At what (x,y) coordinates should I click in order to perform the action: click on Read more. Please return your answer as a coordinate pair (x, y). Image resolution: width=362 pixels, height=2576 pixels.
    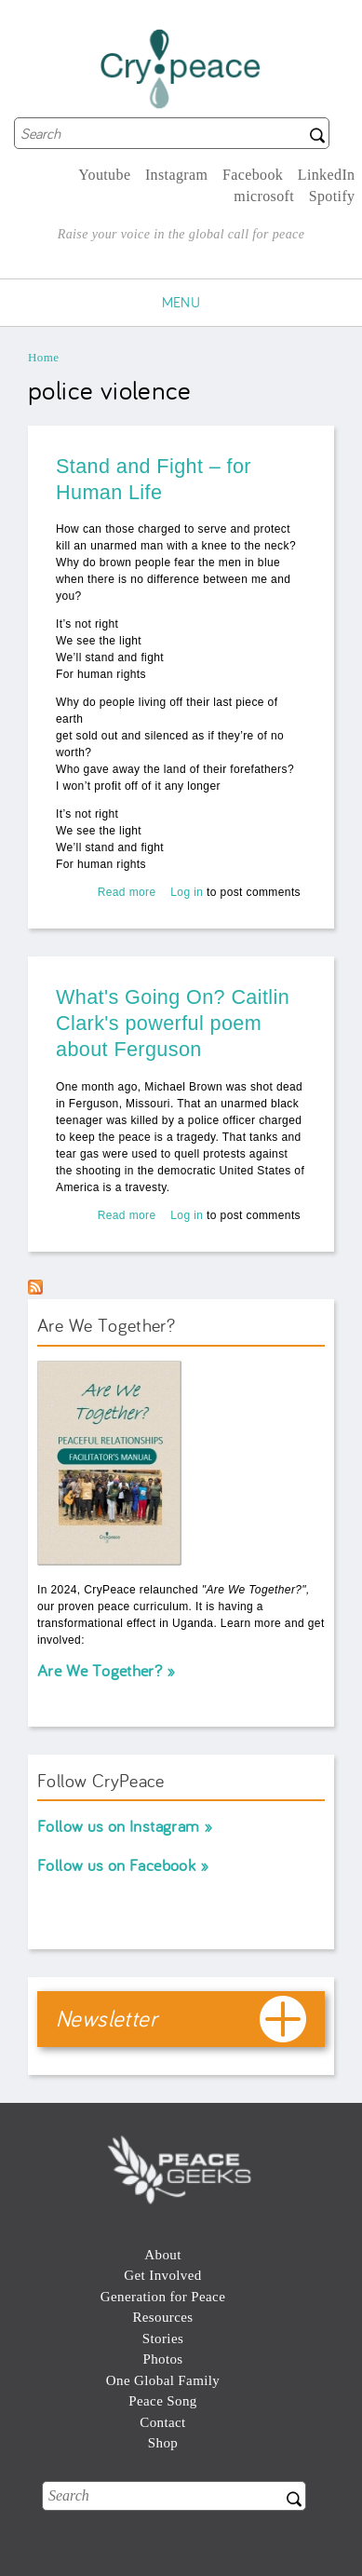
    Looking at the image, I should click on (127, 892).